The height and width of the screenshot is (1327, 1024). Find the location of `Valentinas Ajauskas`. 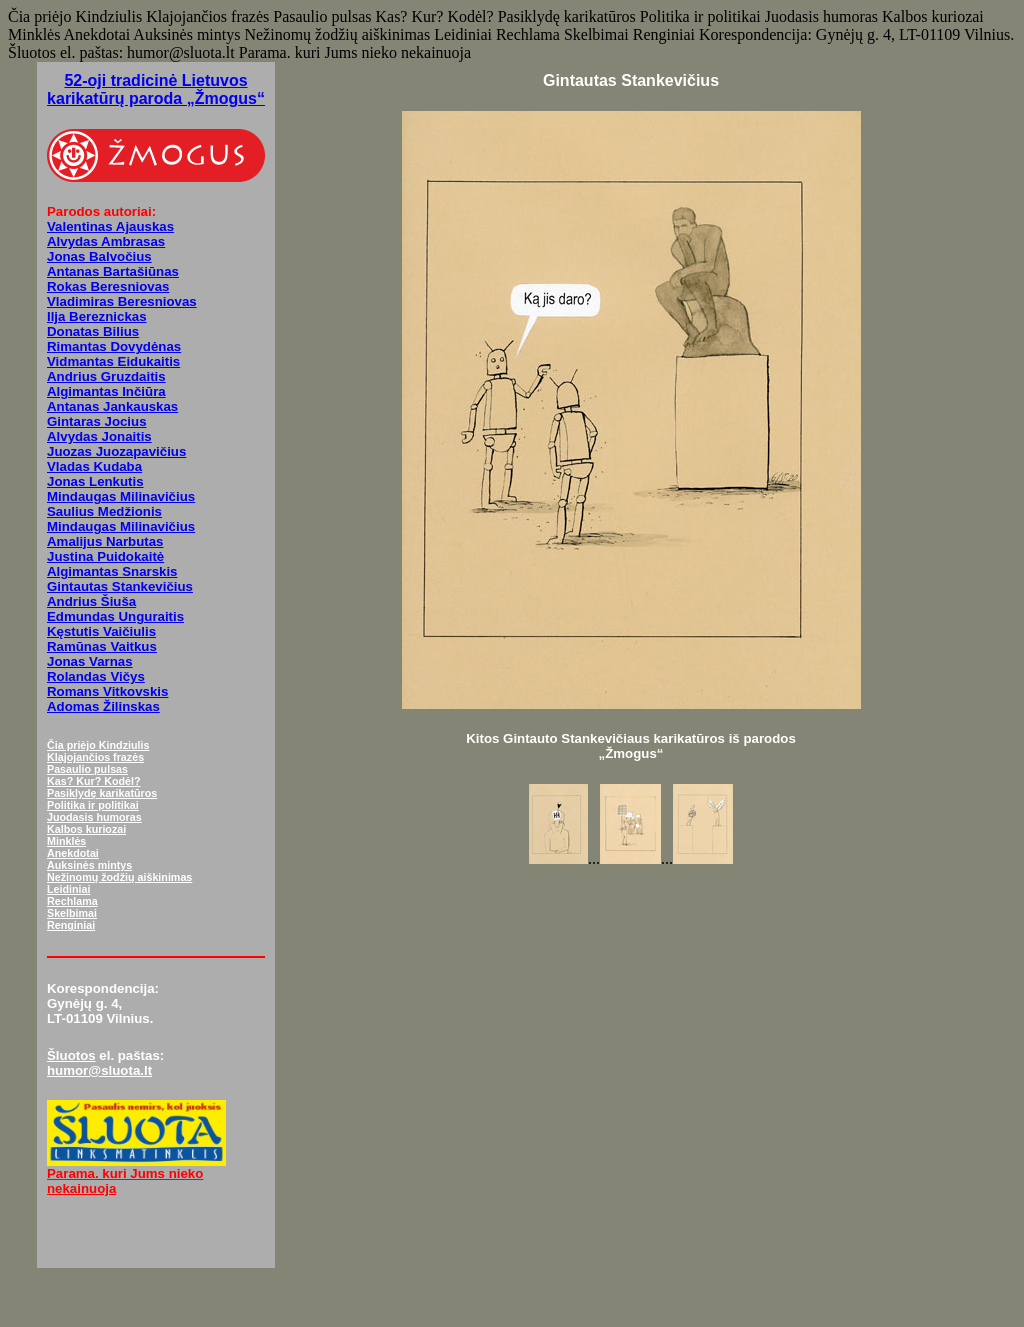

Valentinas Ajauskas is located at coordinates (110, 226).